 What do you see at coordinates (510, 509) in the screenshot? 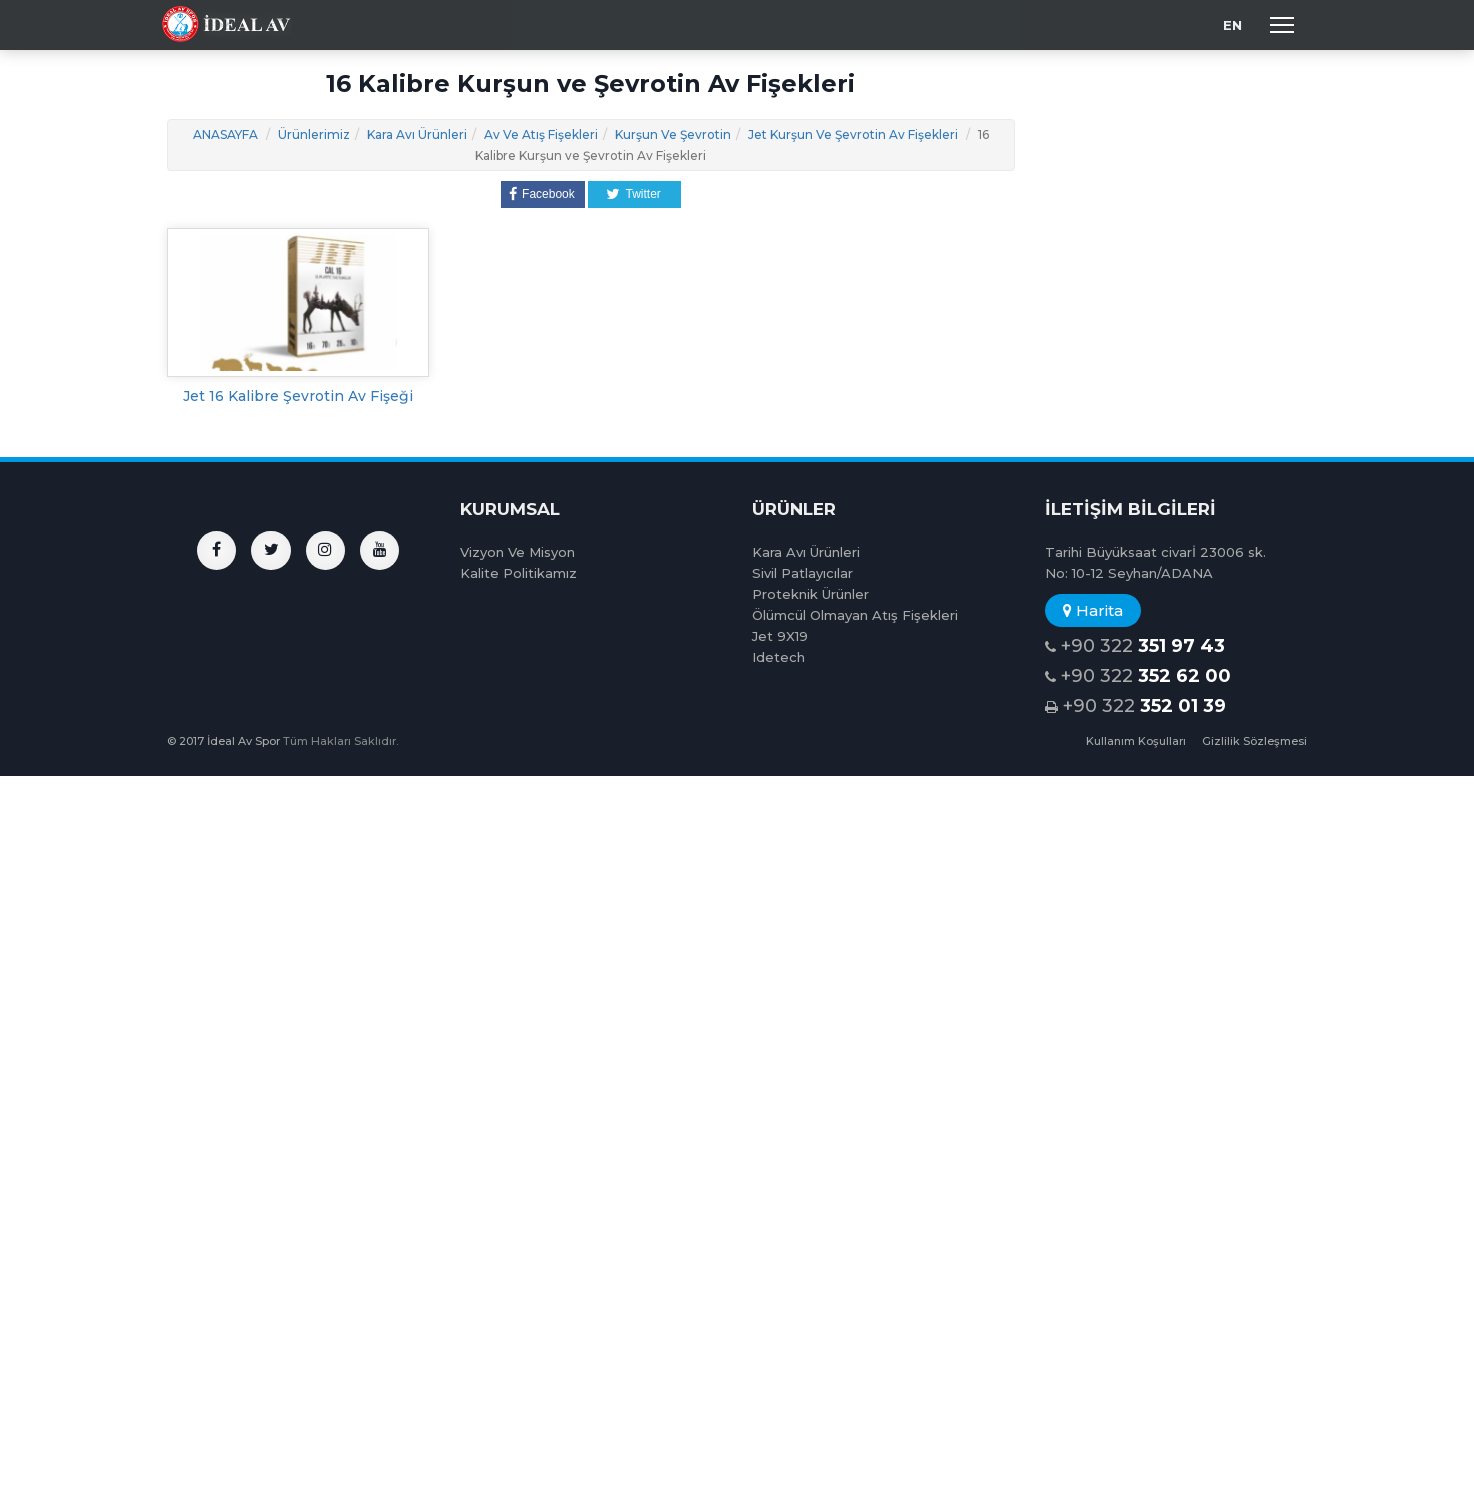
I see `KURUMSAL` at bounding box center [510, 509].